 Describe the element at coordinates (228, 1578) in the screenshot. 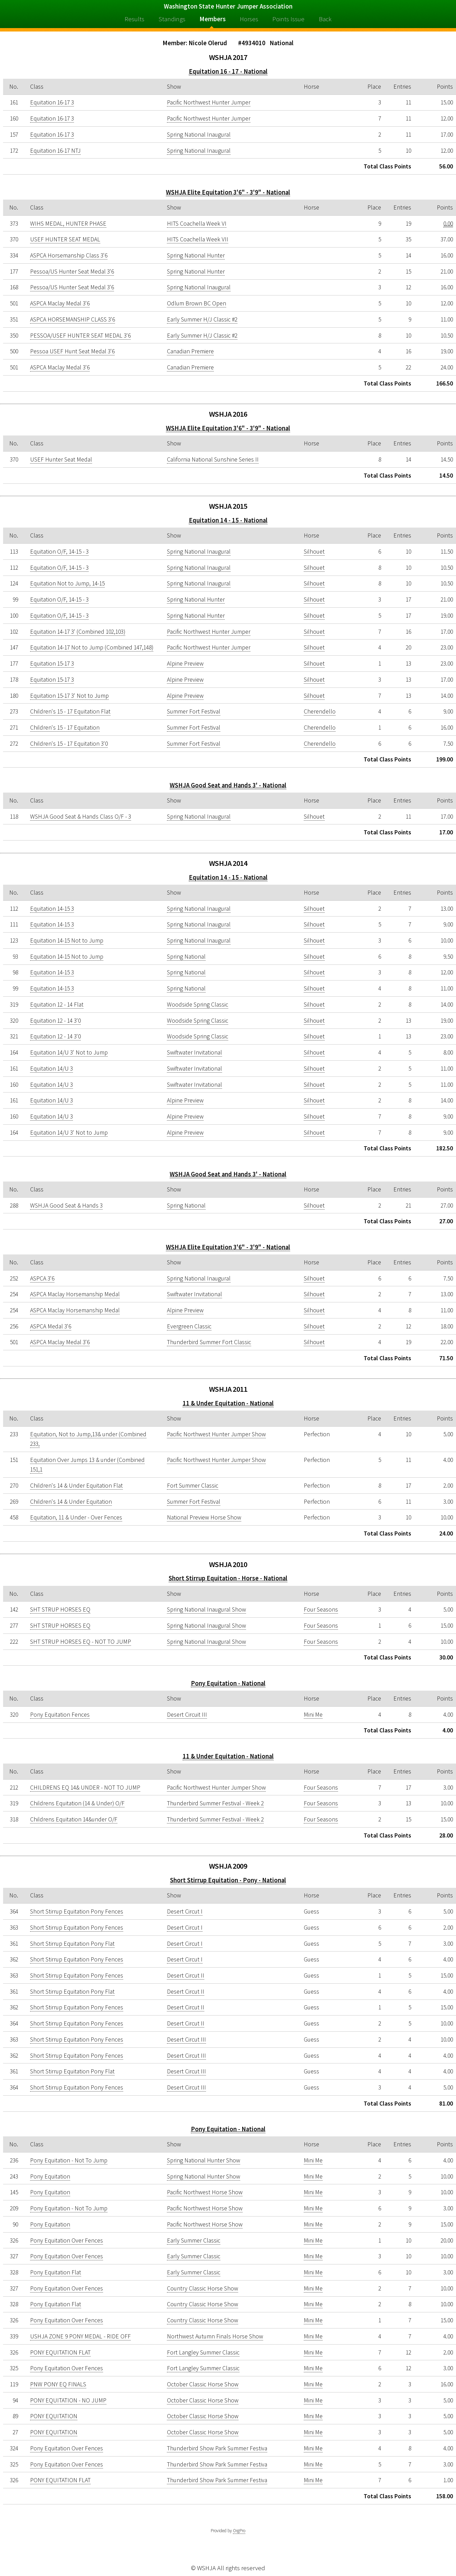

I see `Short Stirrup Equitation - Horse - National` at that location.